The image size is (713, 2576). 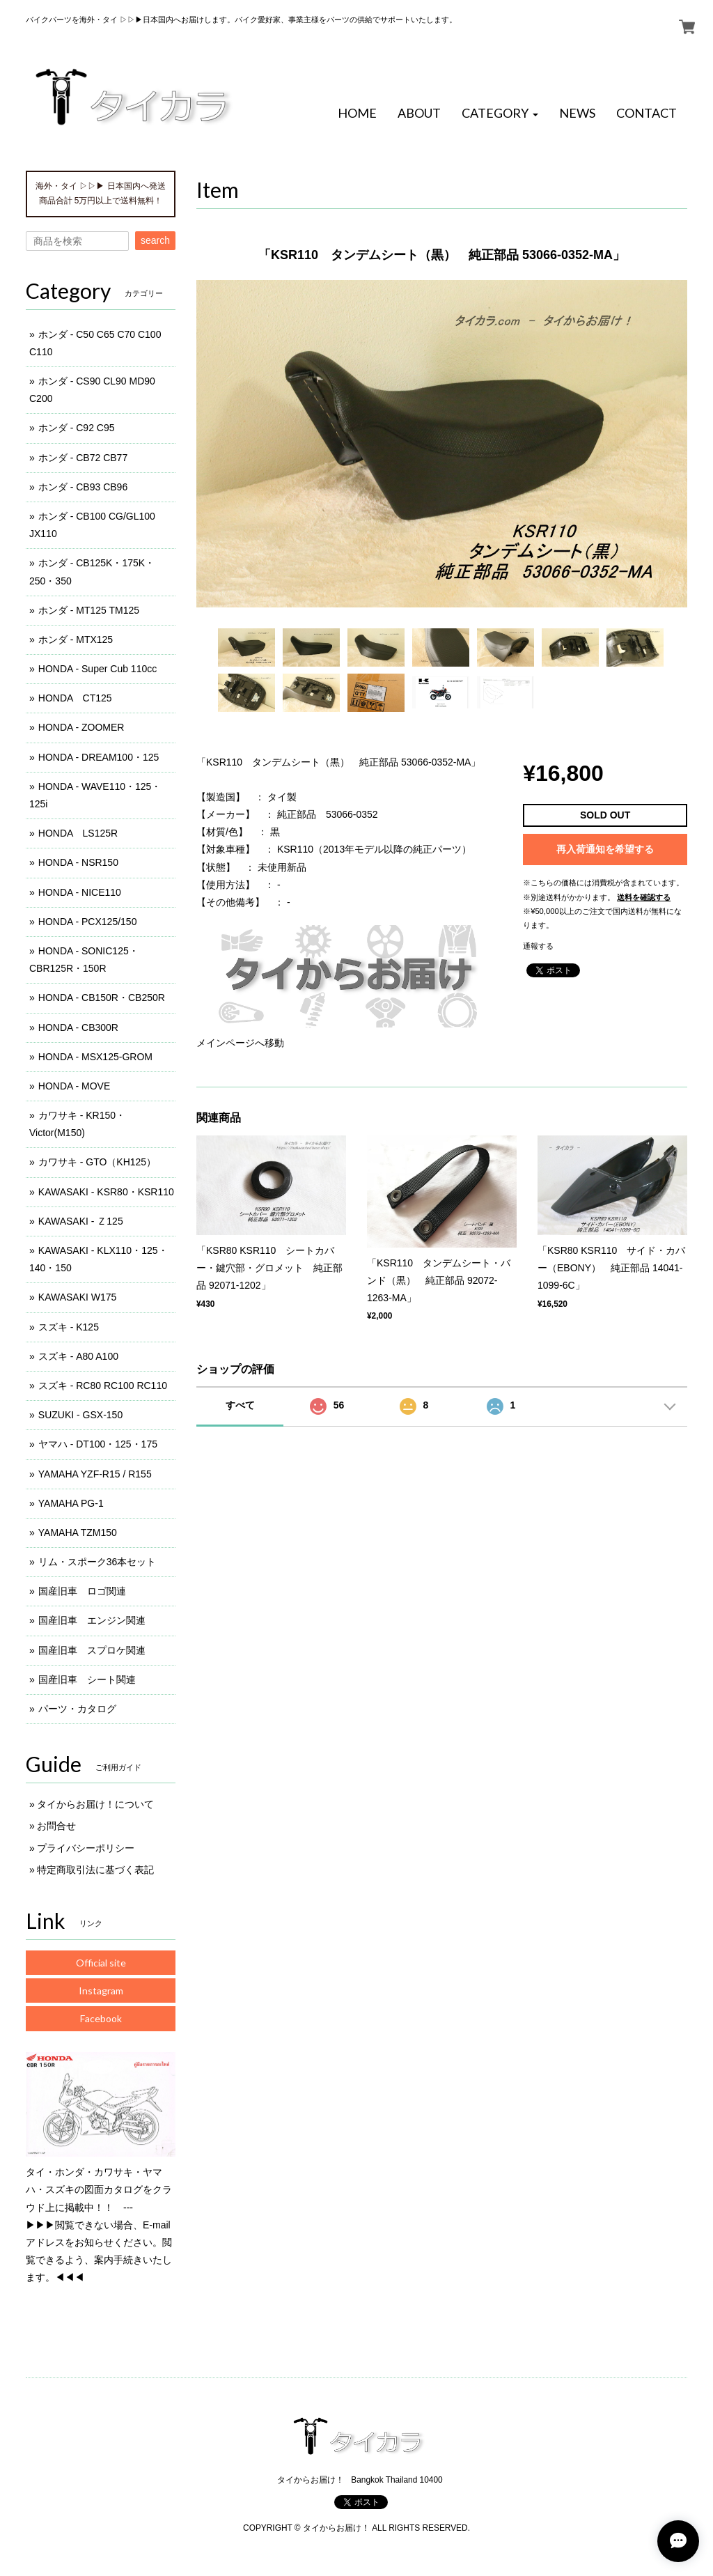 What do you see at coordinates (240, 1405) in the screenshot?
I see `すべて` at bounding box center [240, 1405].